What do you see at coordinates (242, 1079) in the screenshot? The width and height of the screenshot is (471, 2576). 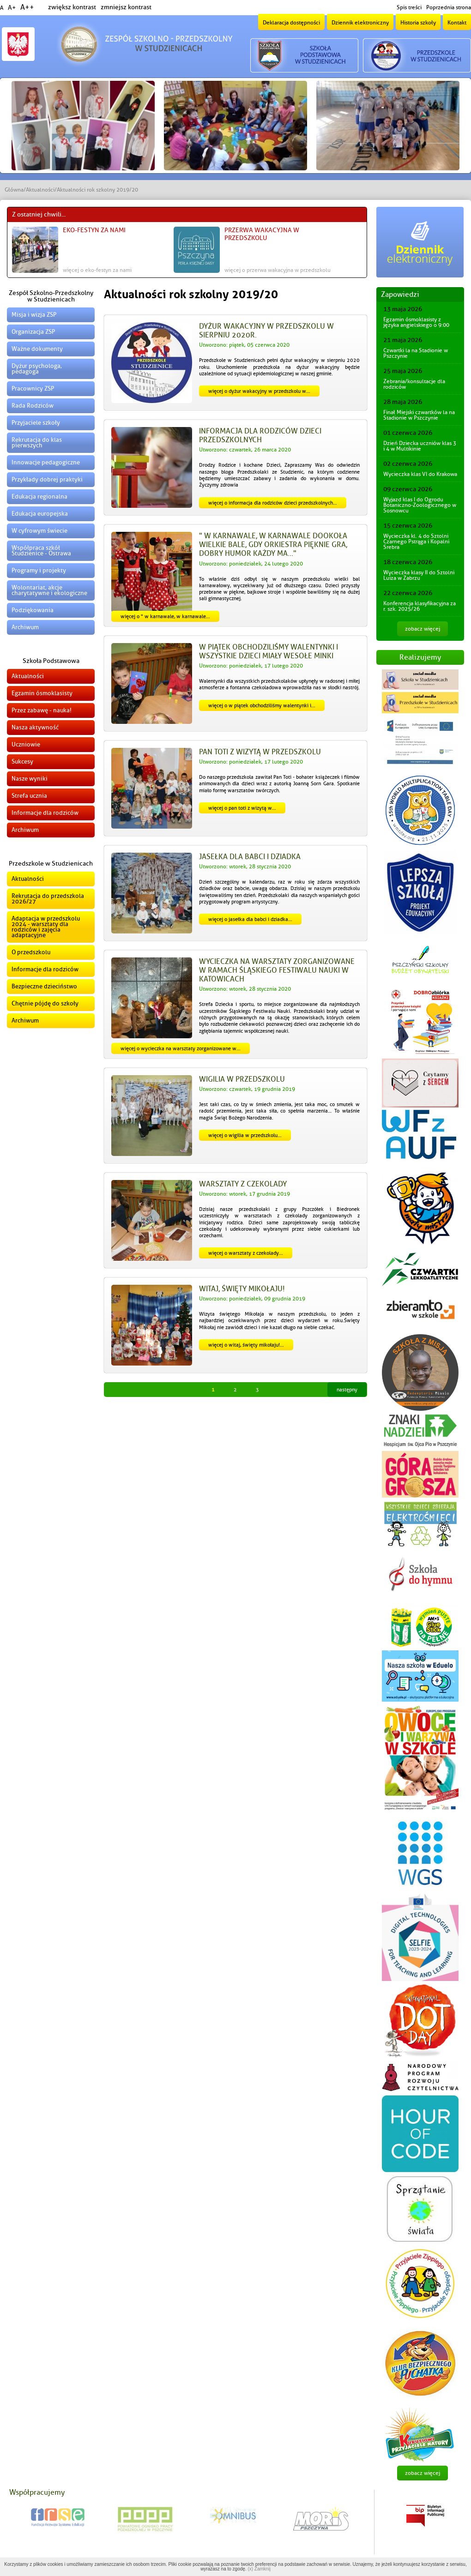 I see `Wigilia w przedszkolu` at bounding box center [242, 1079].